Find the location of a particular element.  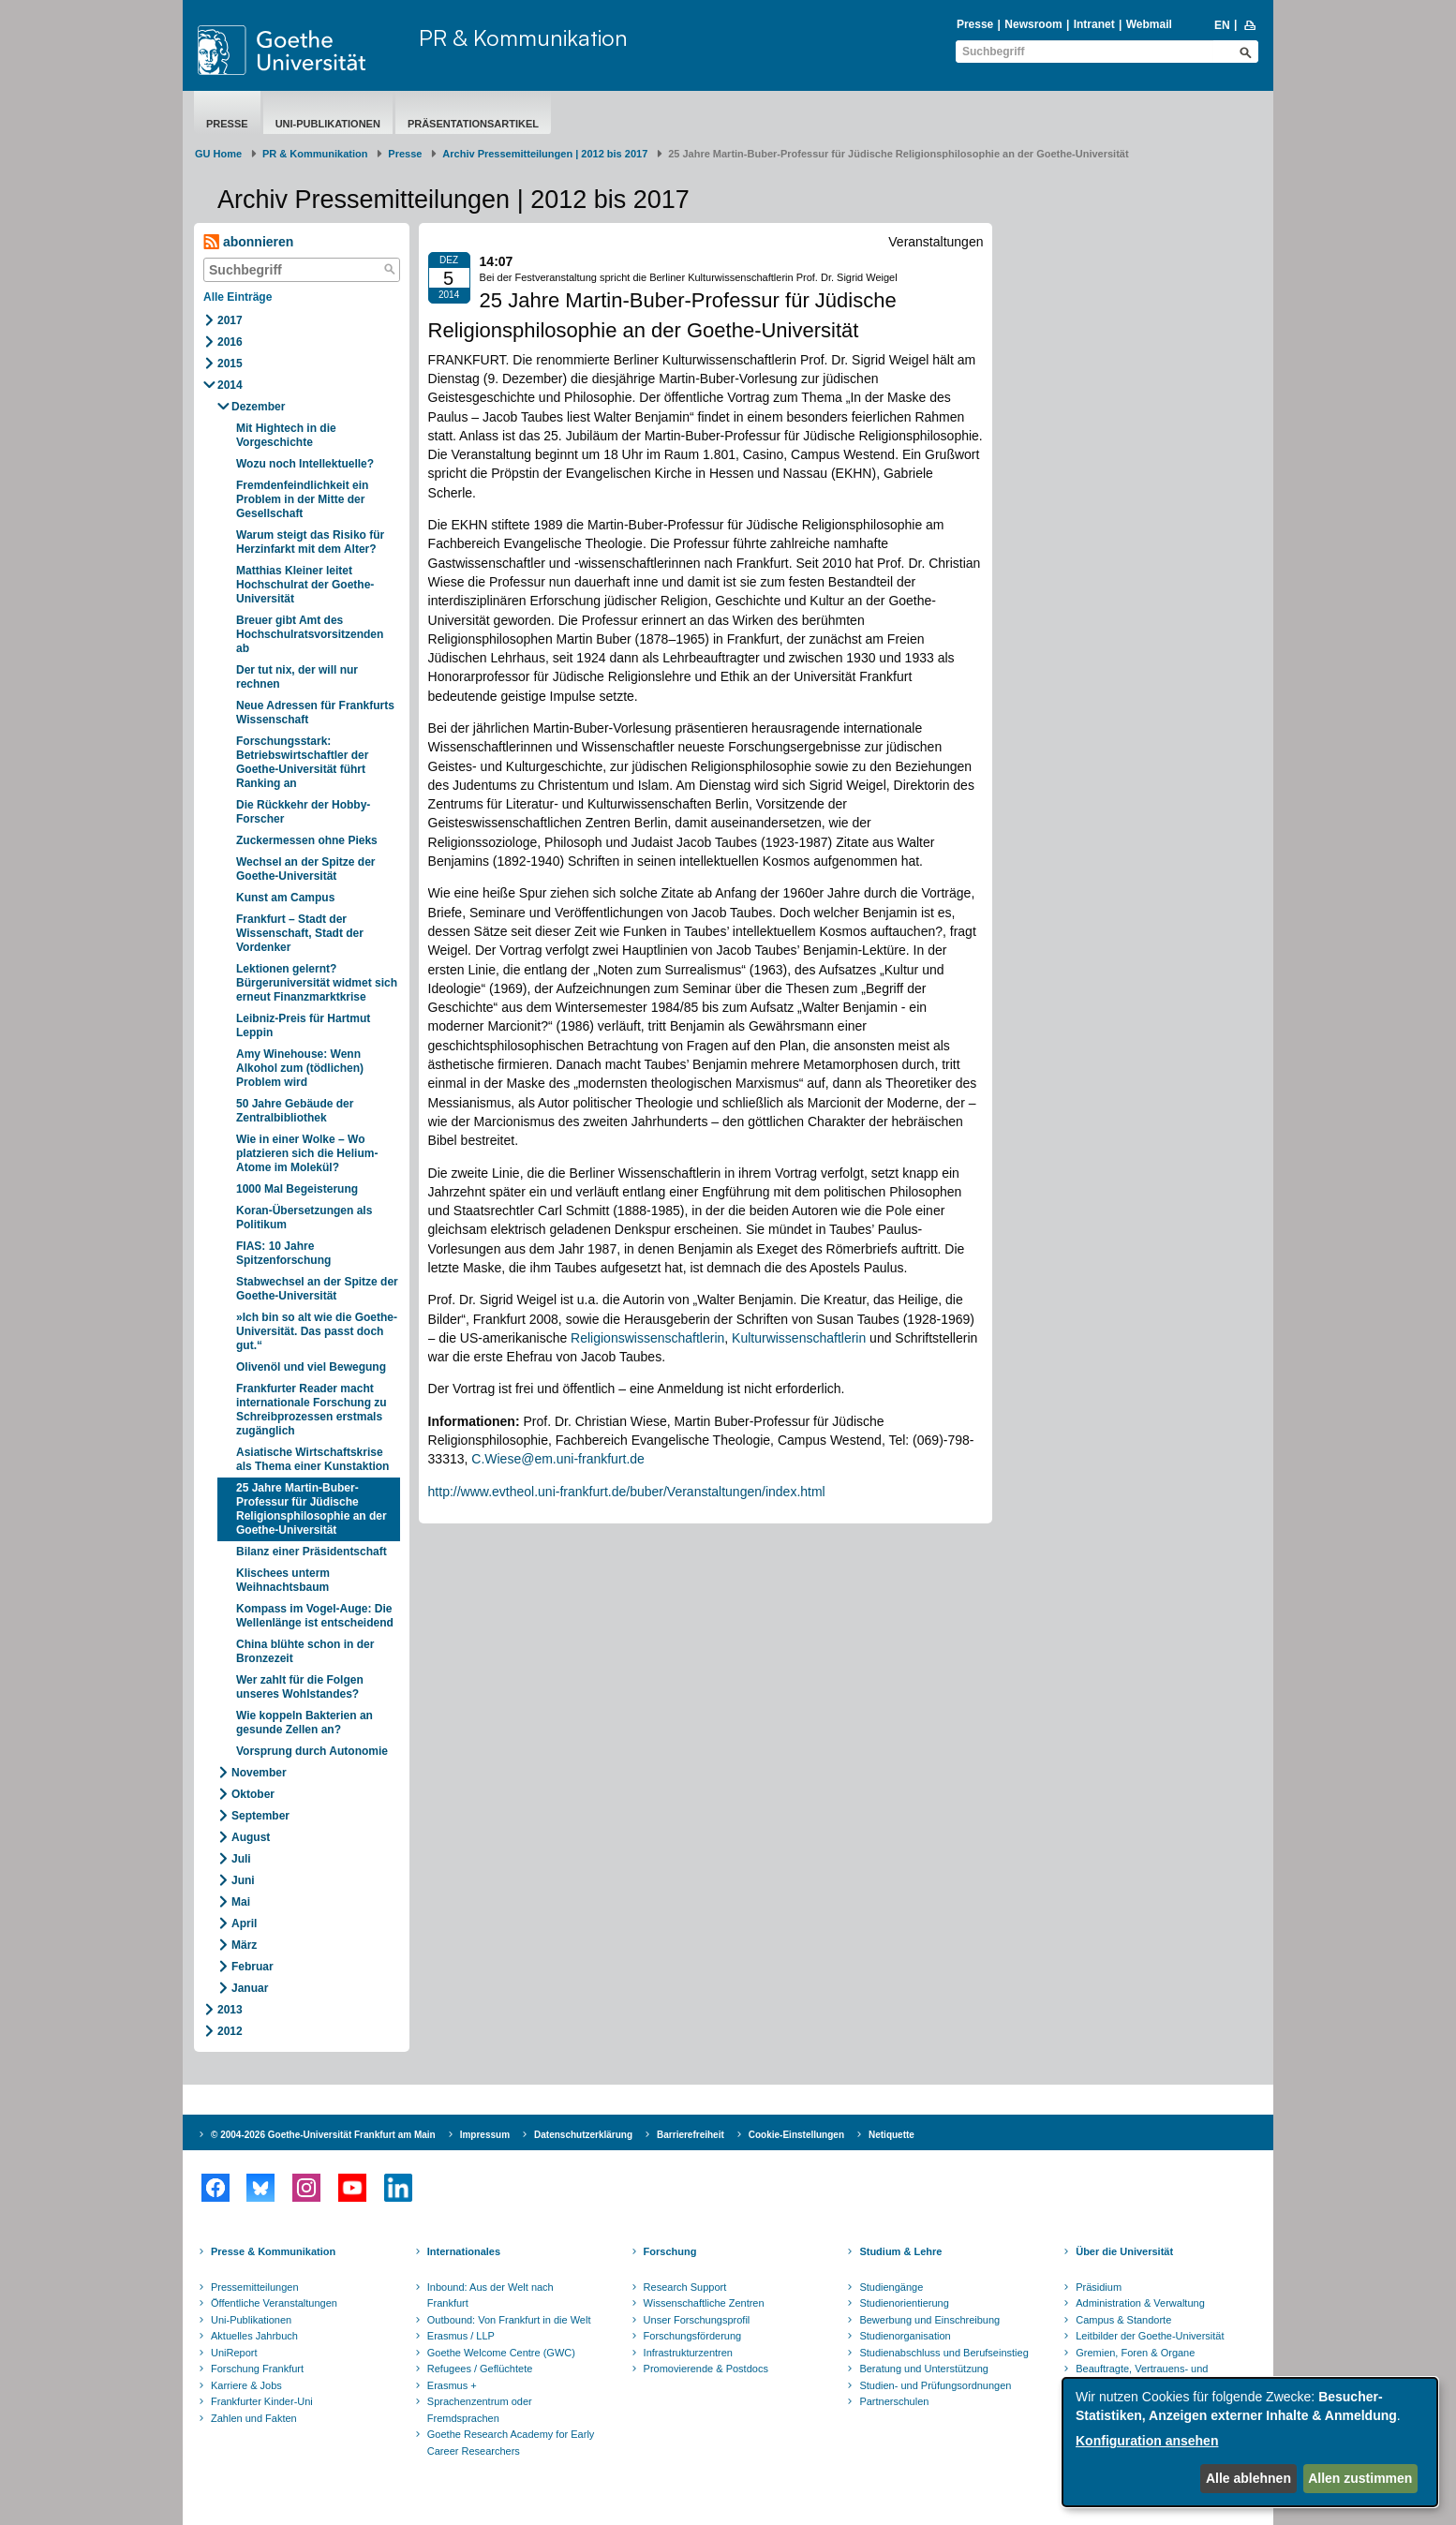

Barrierefreiheit is located at coordinates (690, 2135).